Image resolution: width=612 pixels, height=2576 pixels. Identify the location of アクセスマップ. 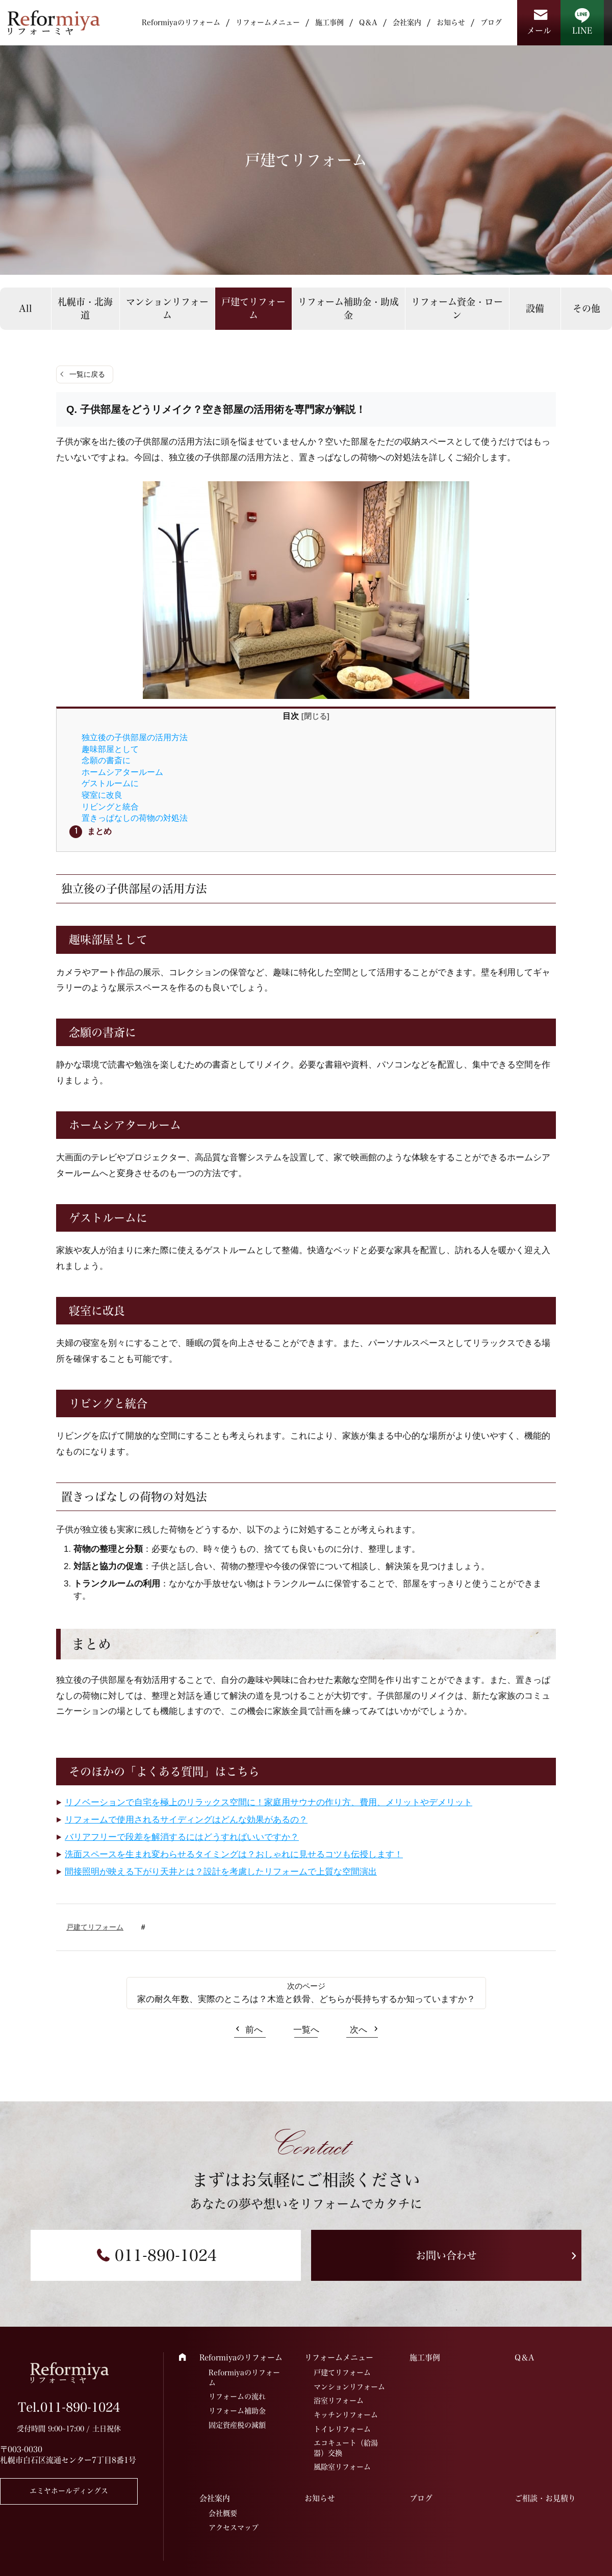
(234, 2527).